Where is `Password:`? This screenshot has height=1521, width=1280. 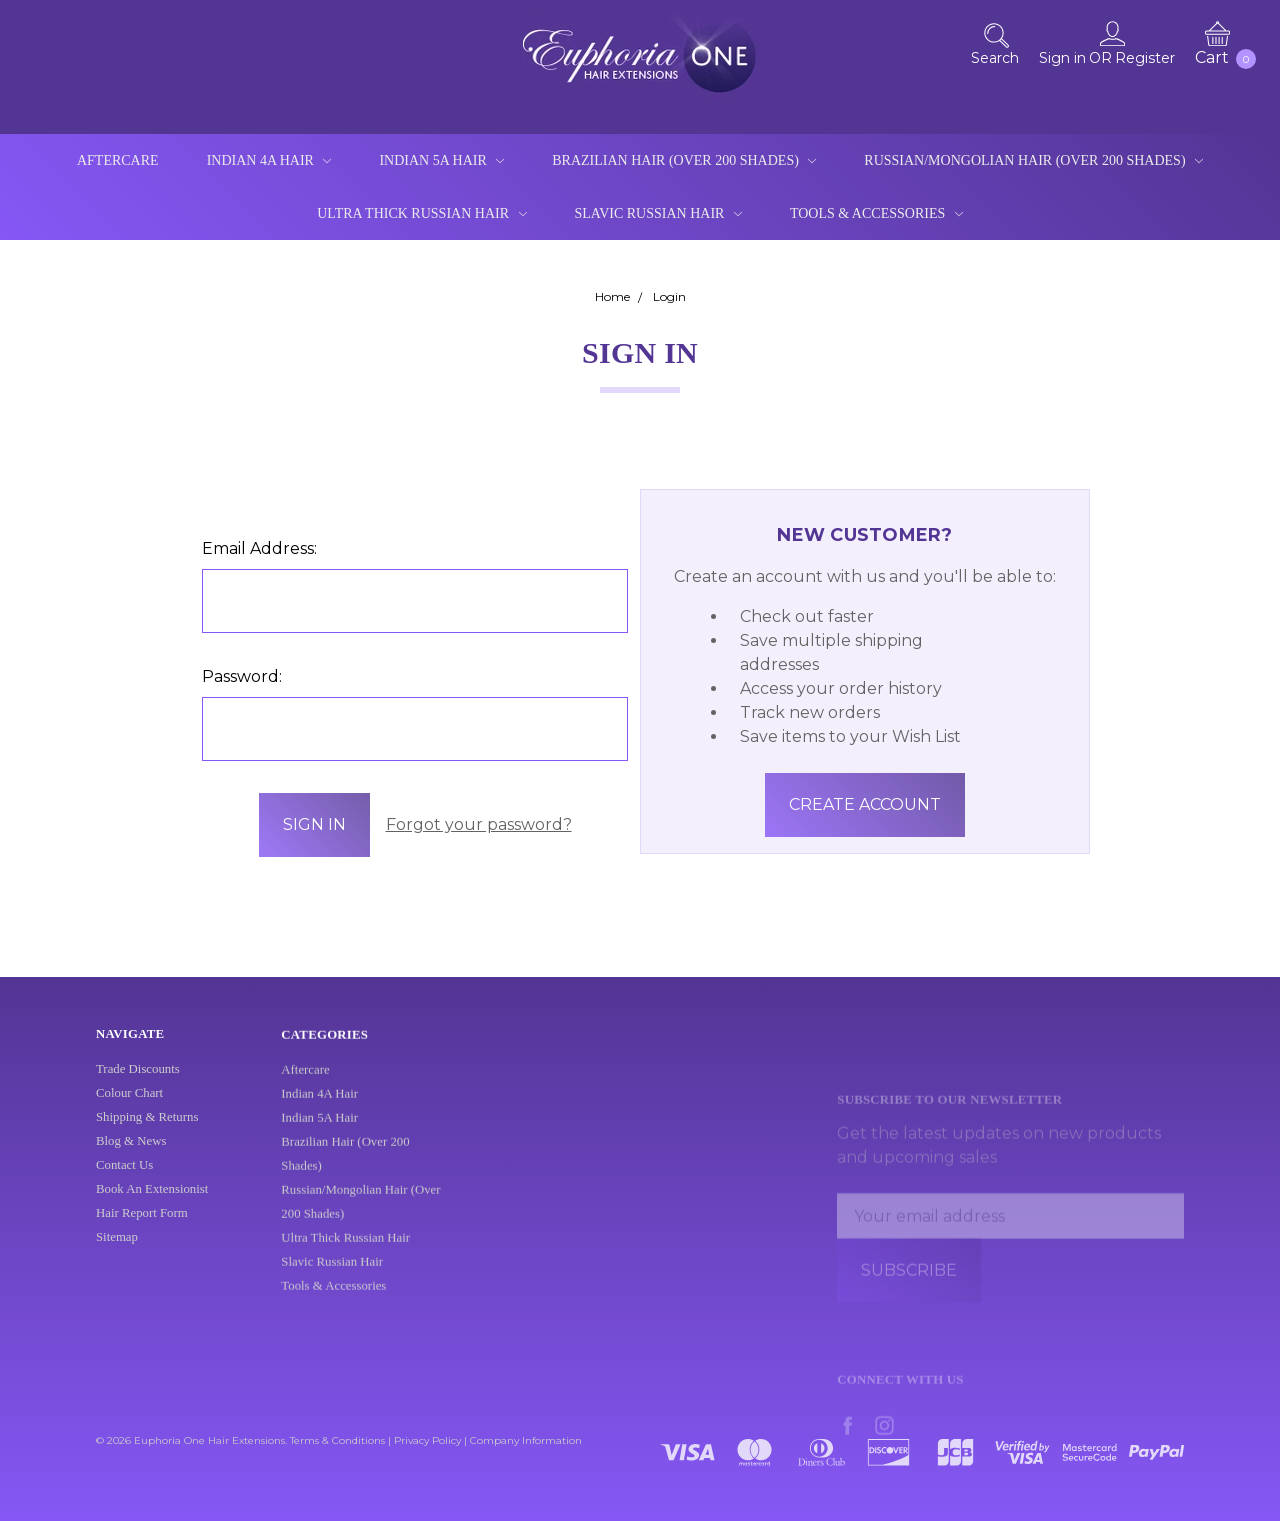 Password: is located at coordinates (242, 676).